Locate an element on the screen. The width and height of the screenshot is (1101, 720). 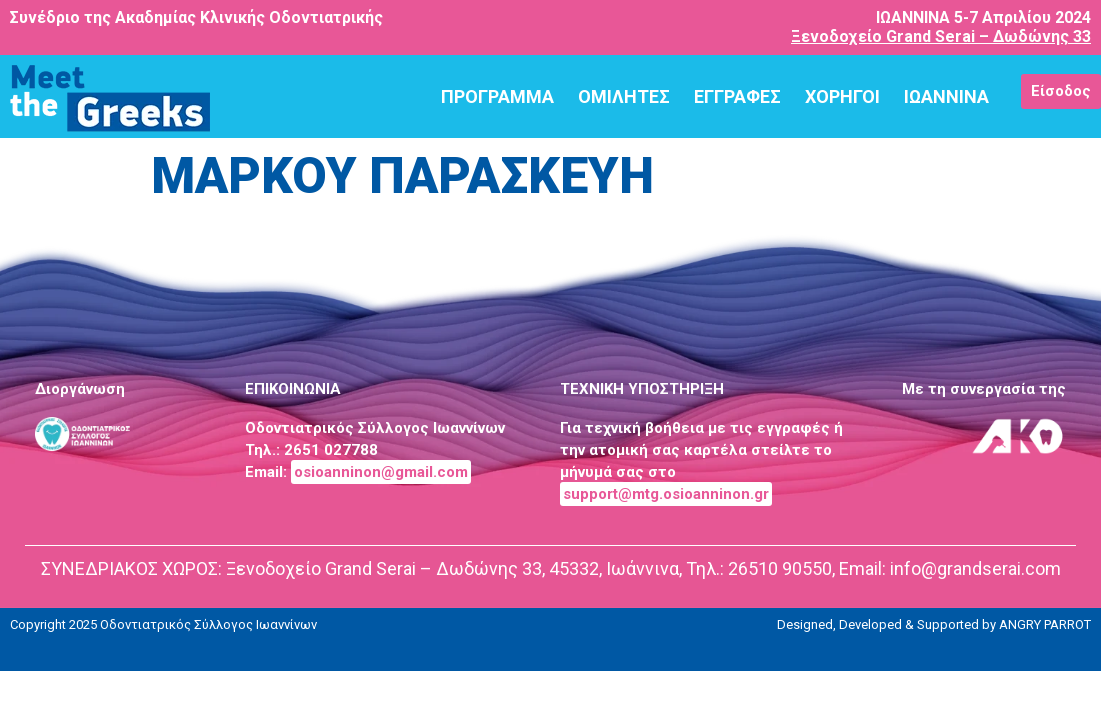
ΠΡΟΓΡΑΜΜΑ is located at coordinates (497, 96).